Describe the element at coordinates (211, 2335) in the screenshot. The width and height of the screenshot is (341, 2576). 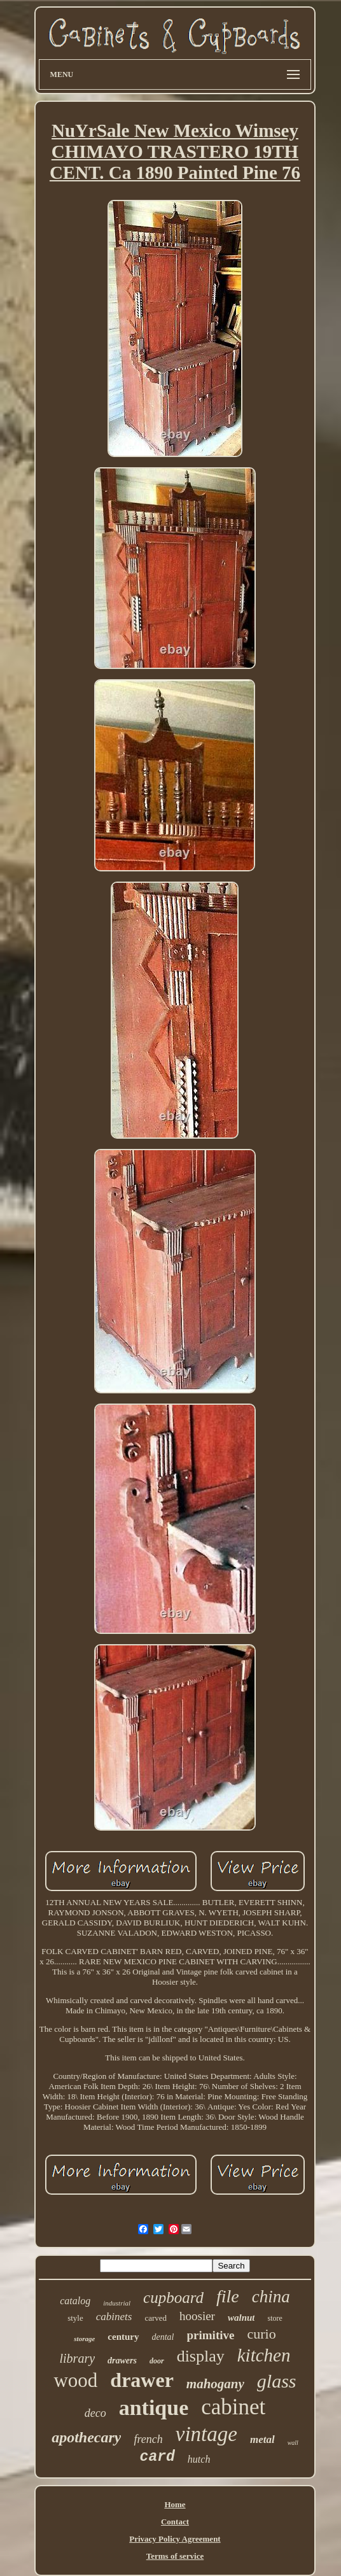
I see `primitive` at that location.